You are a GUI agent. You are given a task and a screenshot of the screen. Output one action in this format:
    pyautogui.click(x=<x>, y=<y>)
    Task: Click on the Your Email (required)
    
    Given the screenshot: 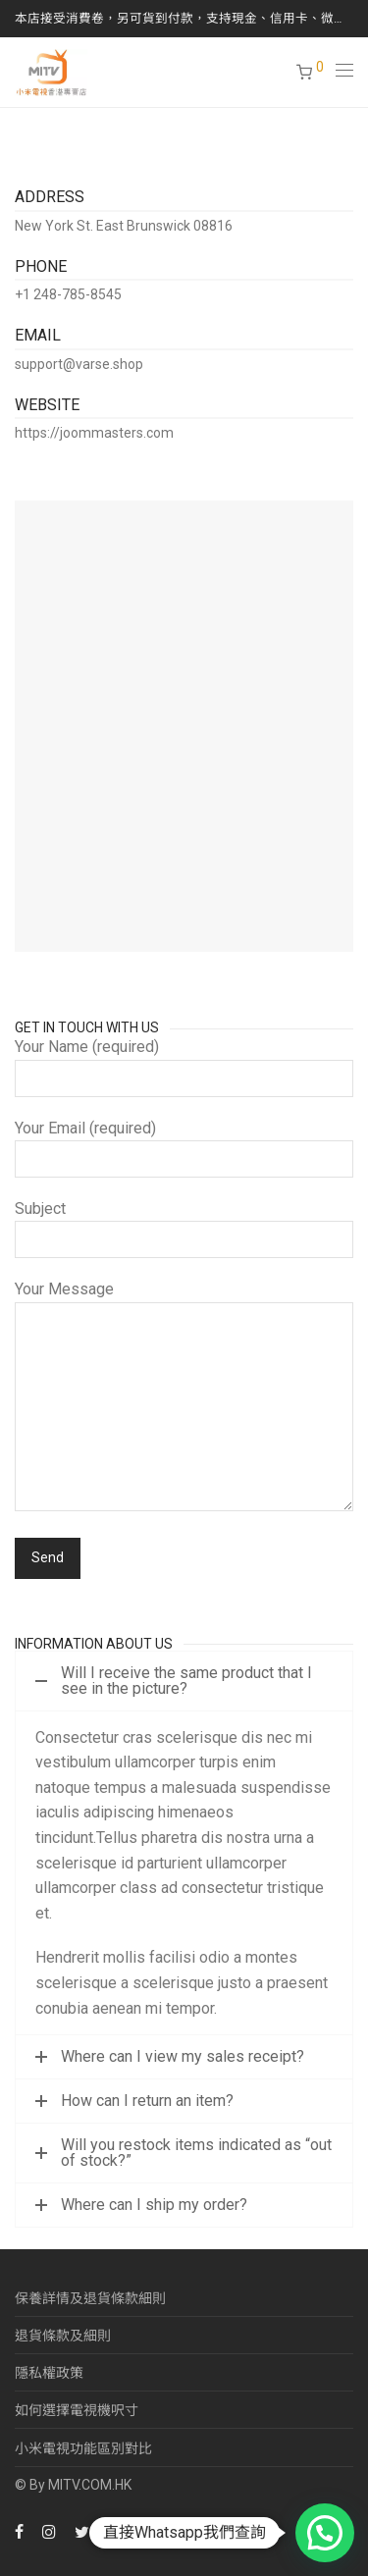 What is the action you would take?
    pyautogui.click(x=184, y=1148)
    